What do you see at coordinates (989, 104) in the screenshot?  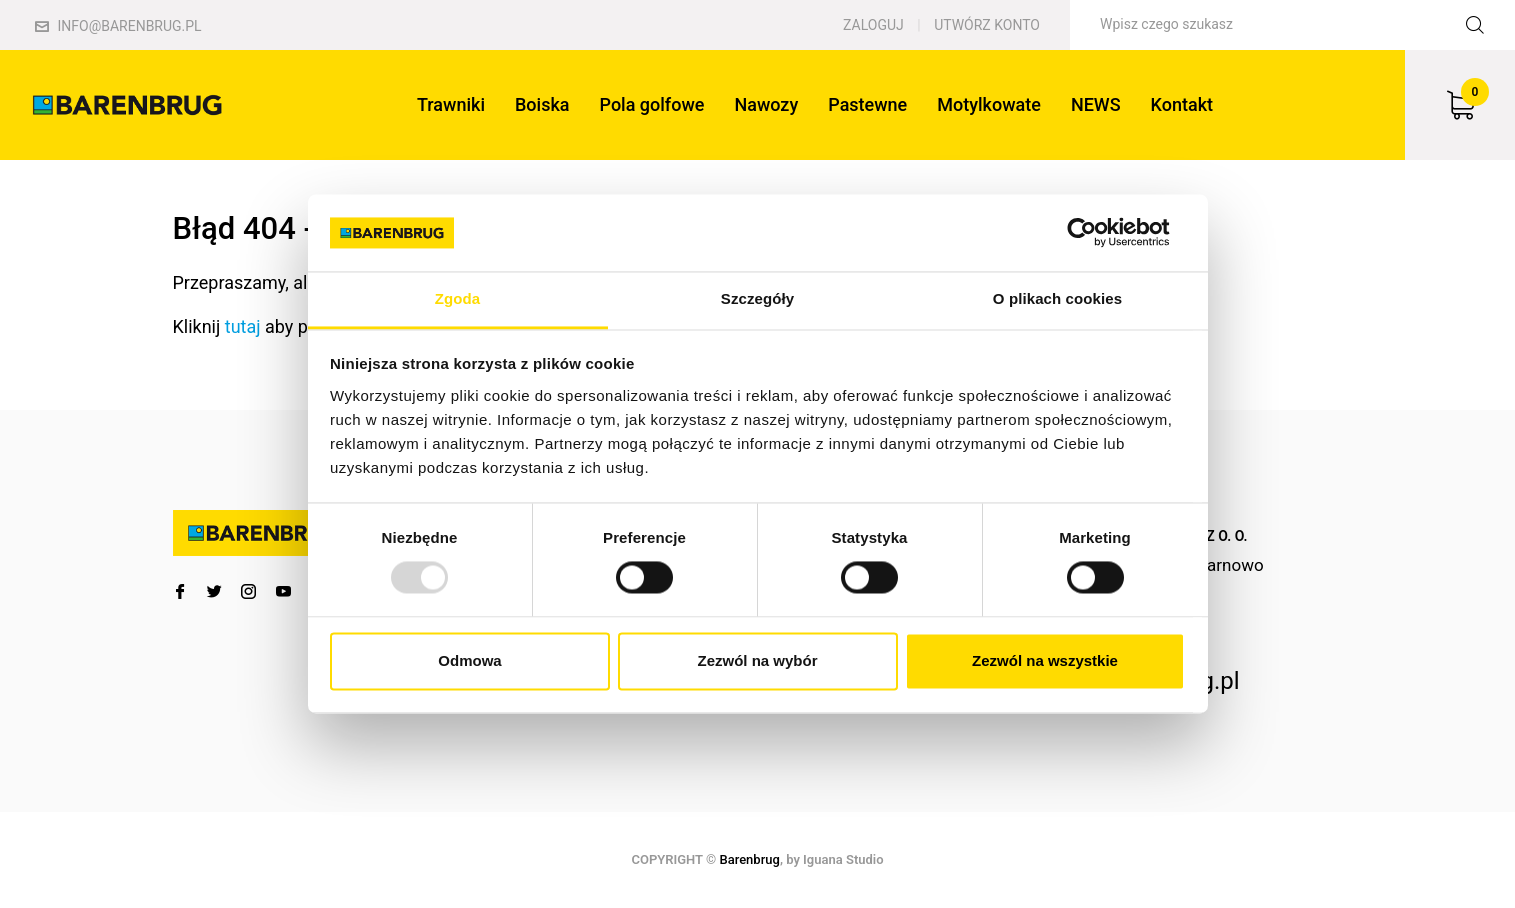 I see `Motylkowate` at bounding box center [989, 104].